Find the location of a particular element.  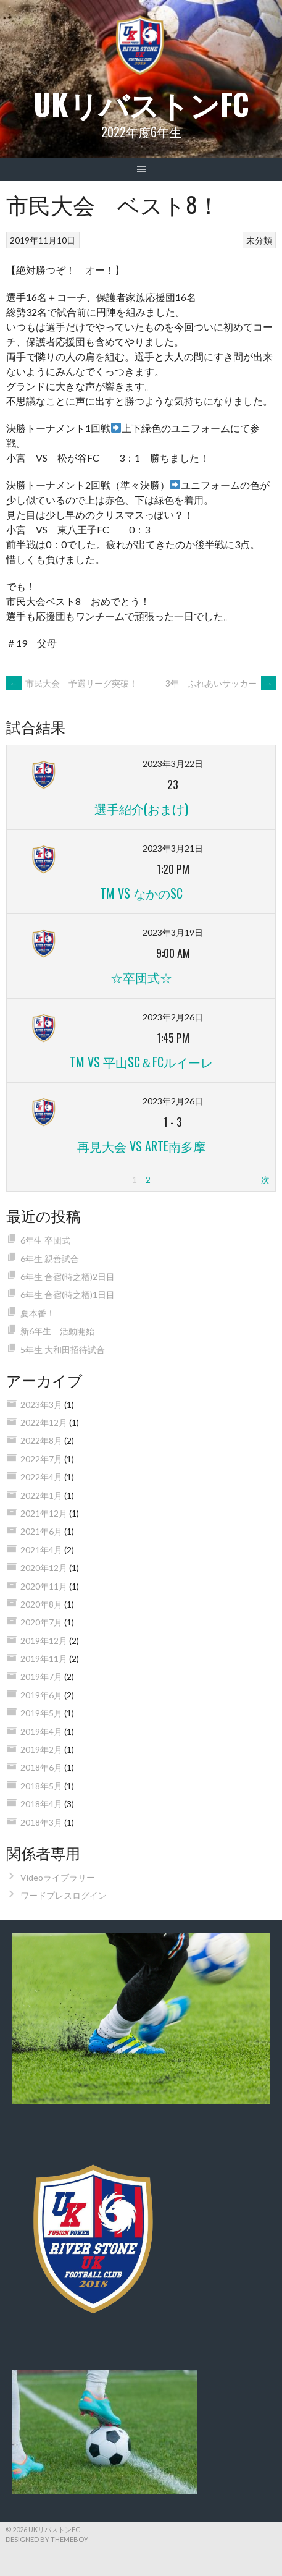

2019年6月 is located at coordinates (41, 1695).